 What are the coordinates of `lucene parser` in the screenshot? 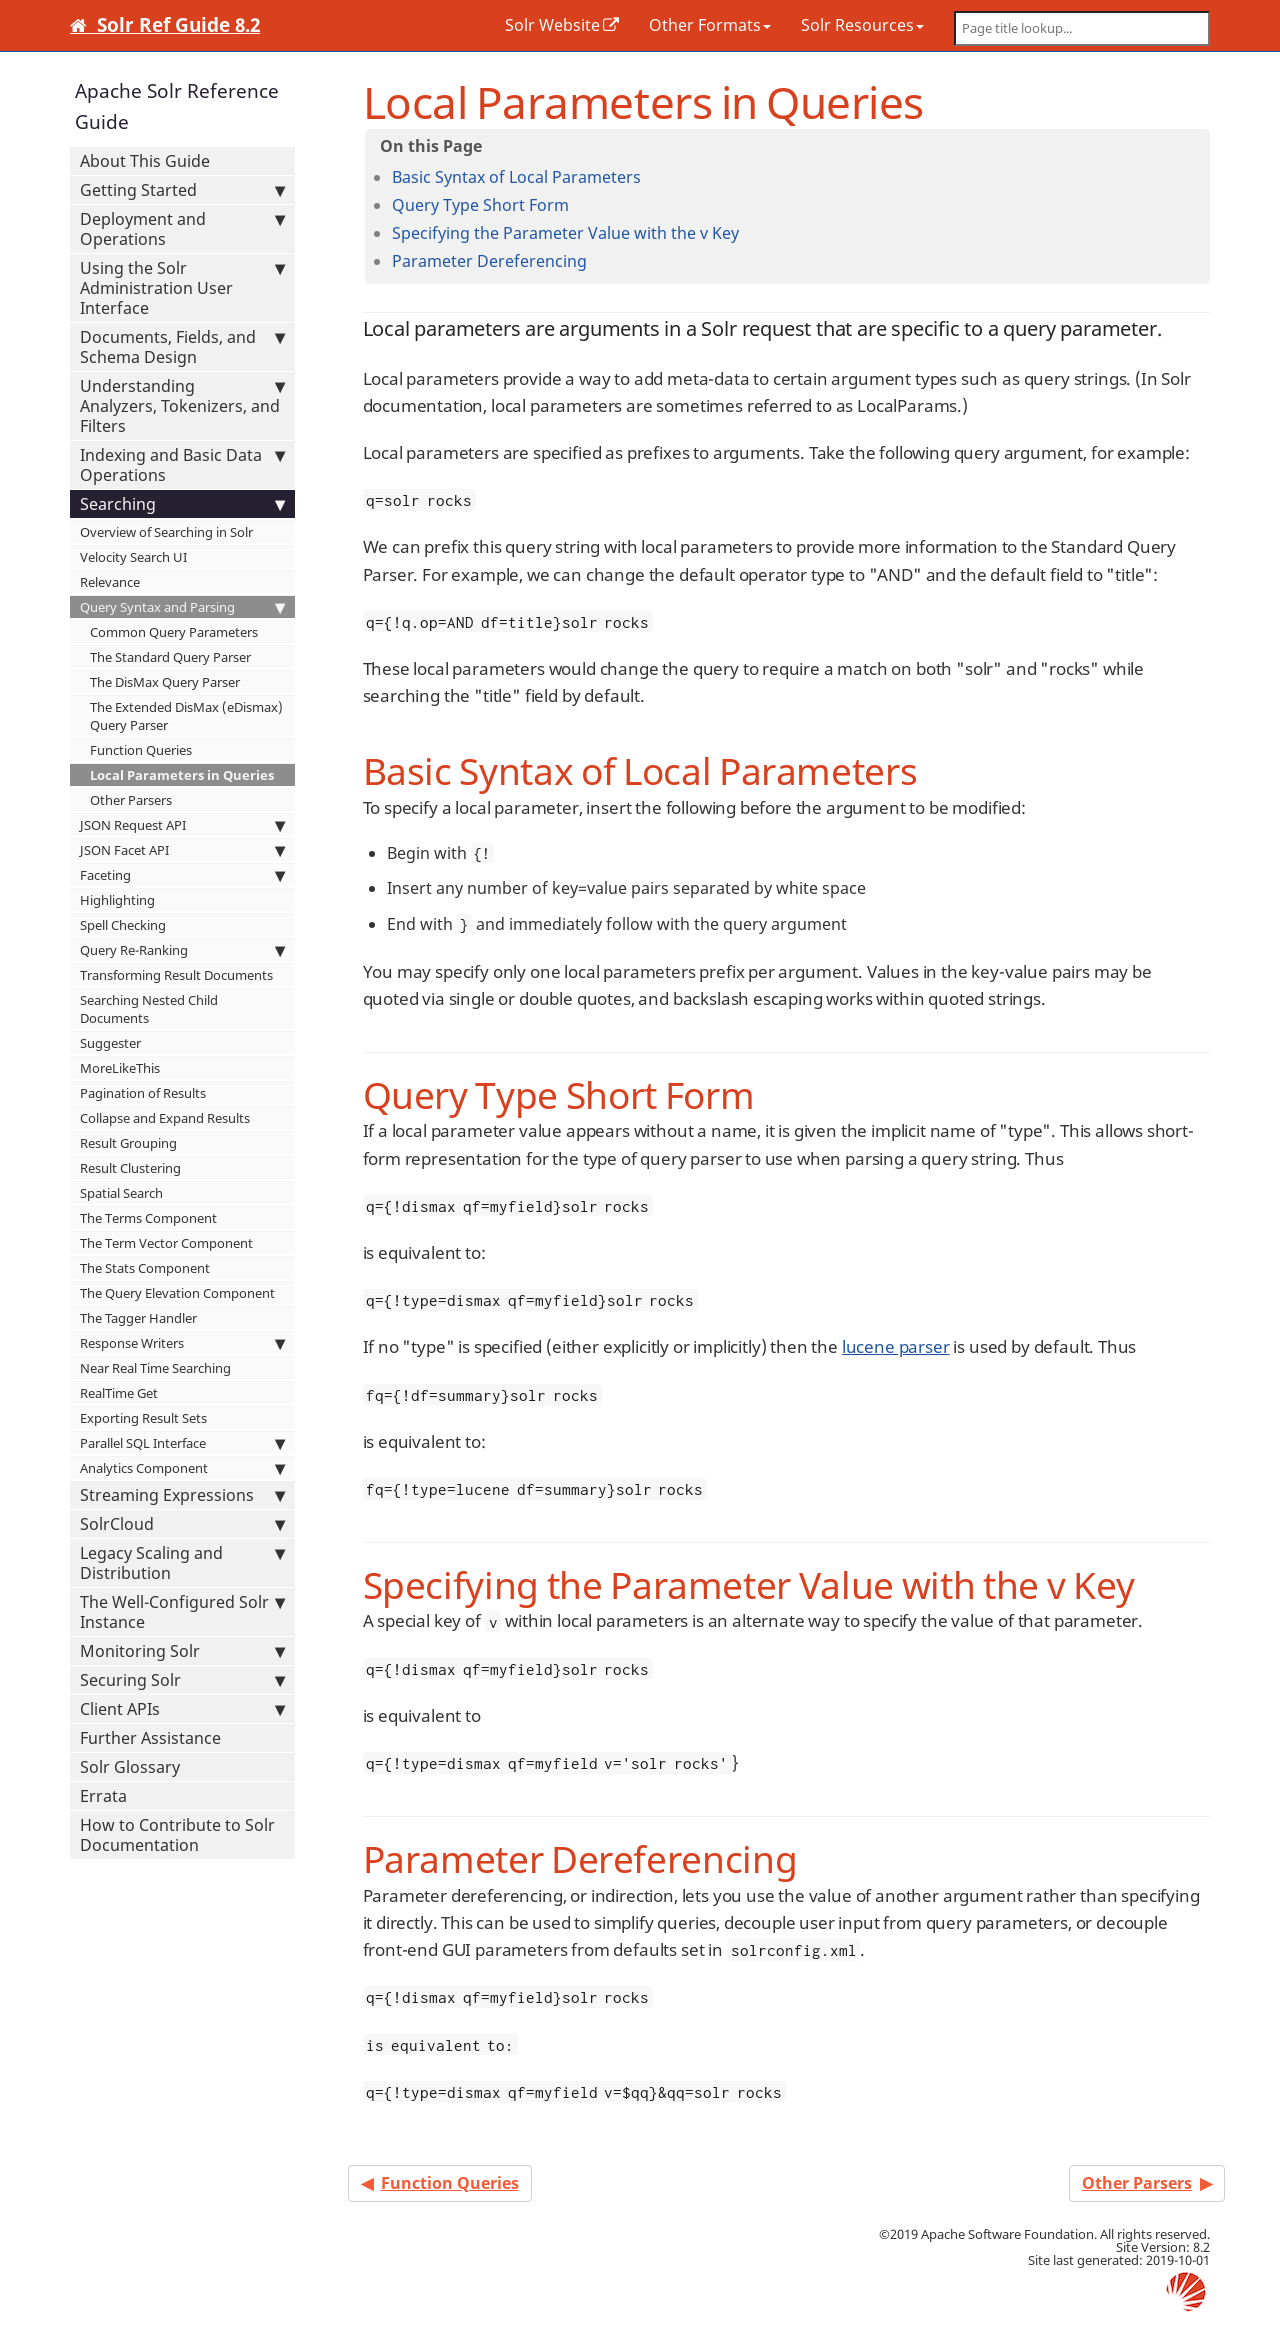 It's located at (896, 1346).